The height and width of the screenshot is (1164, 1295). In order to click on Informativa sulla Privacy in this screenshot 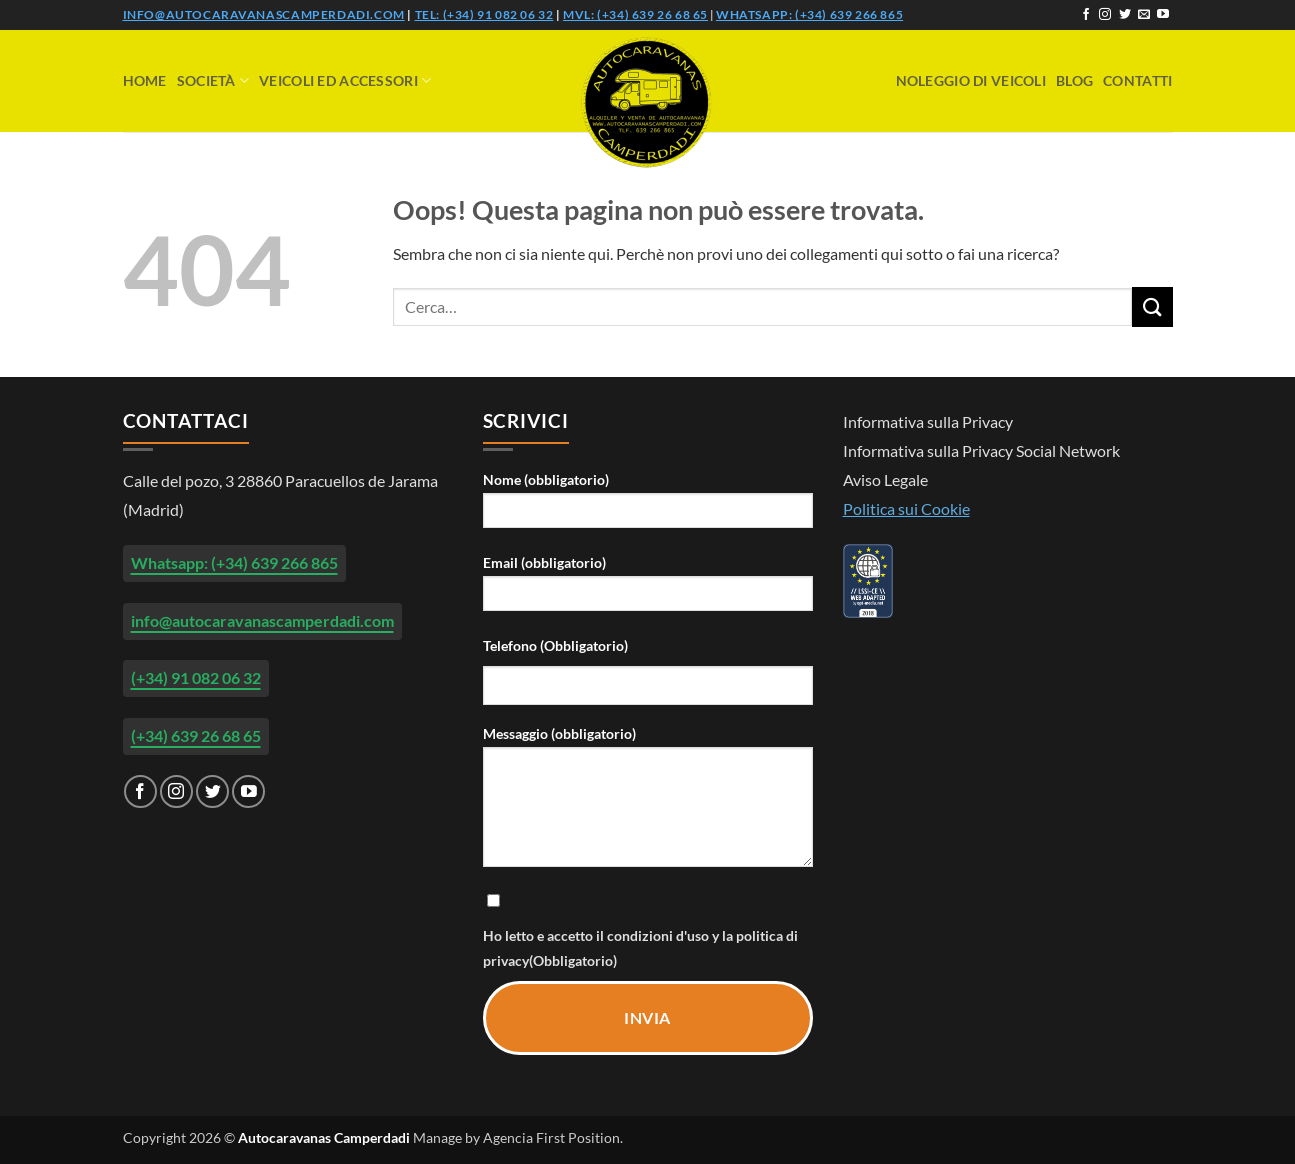, I will do `click(928, 421)`.